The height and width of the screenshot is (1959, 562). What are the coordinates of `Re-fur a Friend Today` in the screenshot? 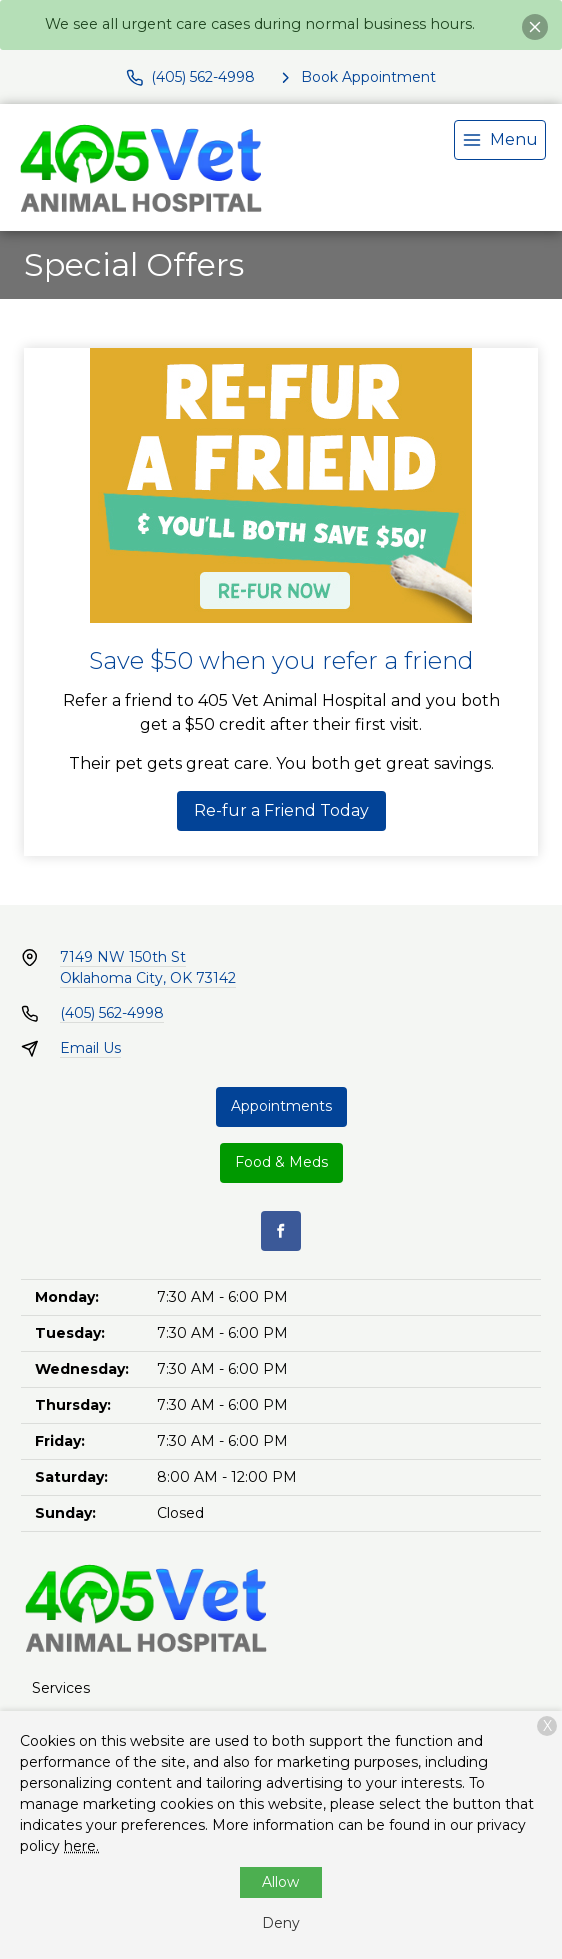 It's located at (281, 810).